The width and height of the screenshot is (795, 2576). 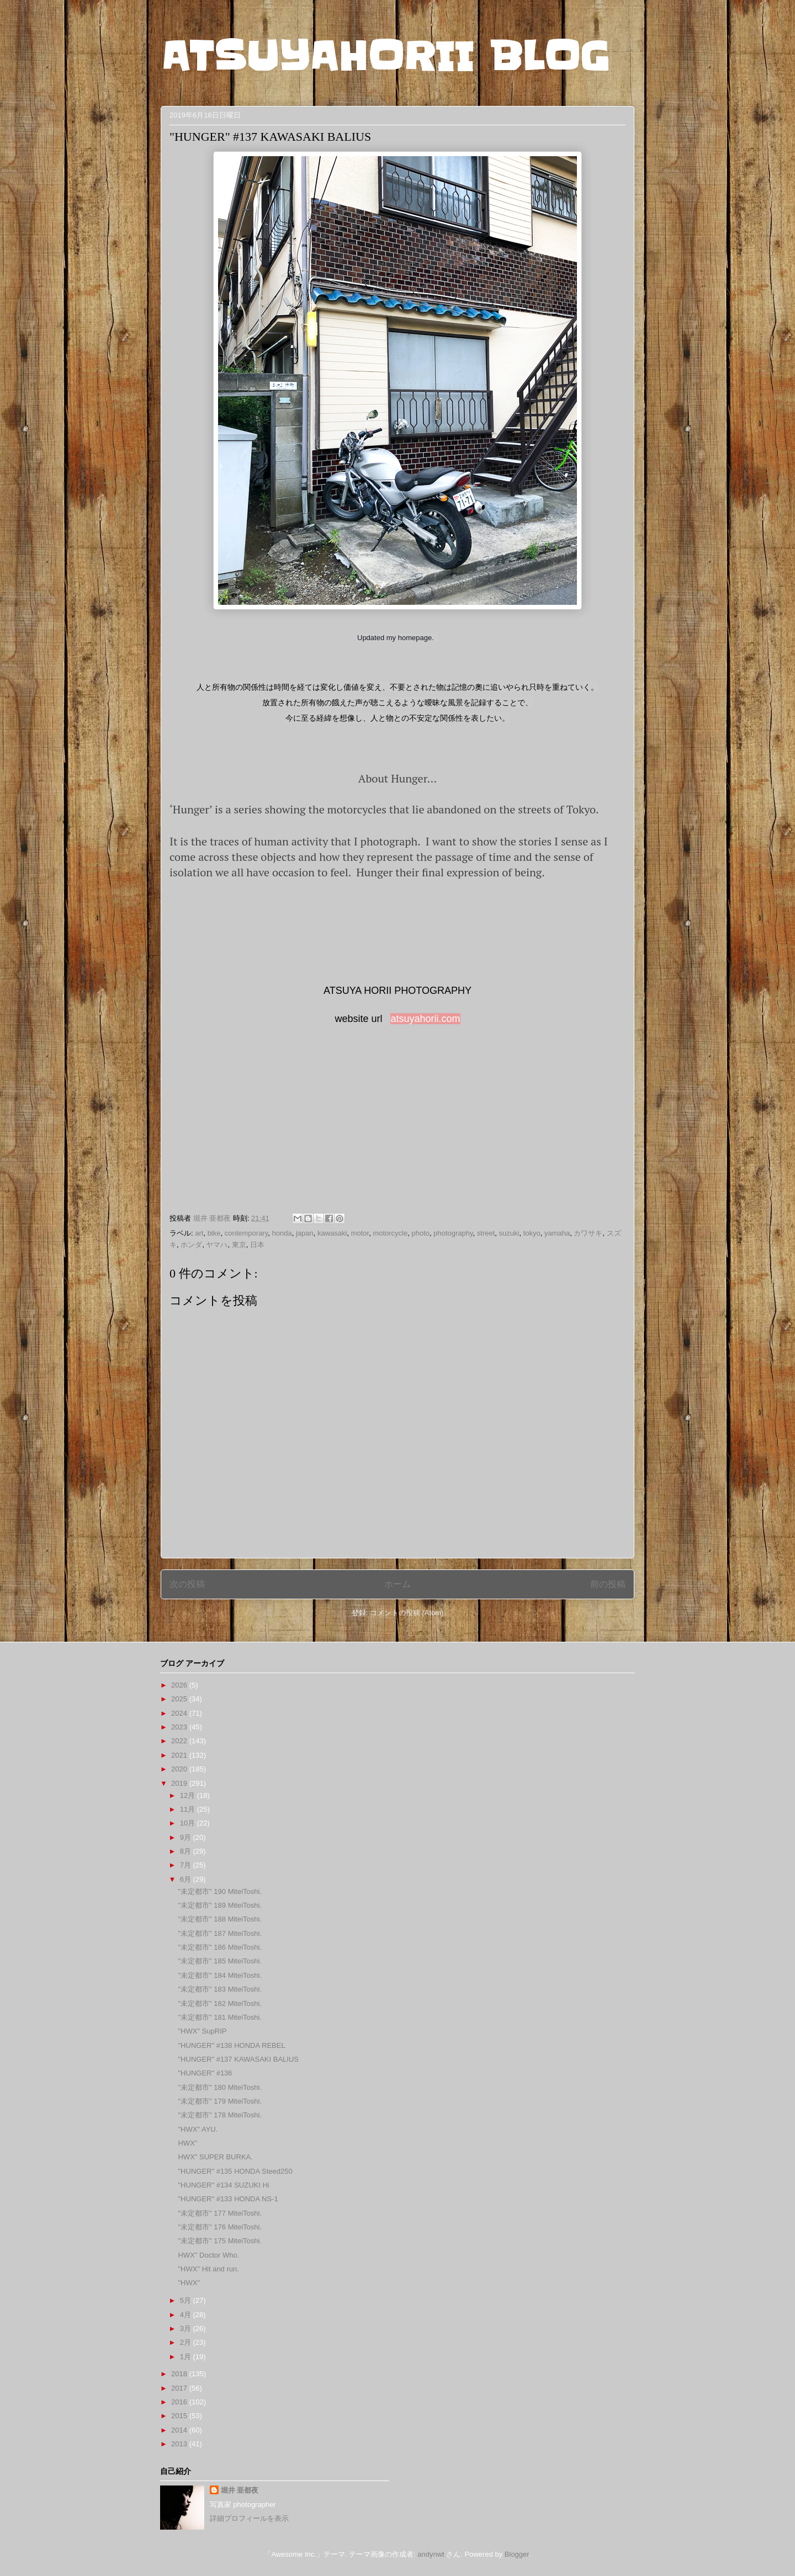 What do you see at coordinates (486, 1233) in the screenshot?
I see `street` at bounding box center [486, 1233].